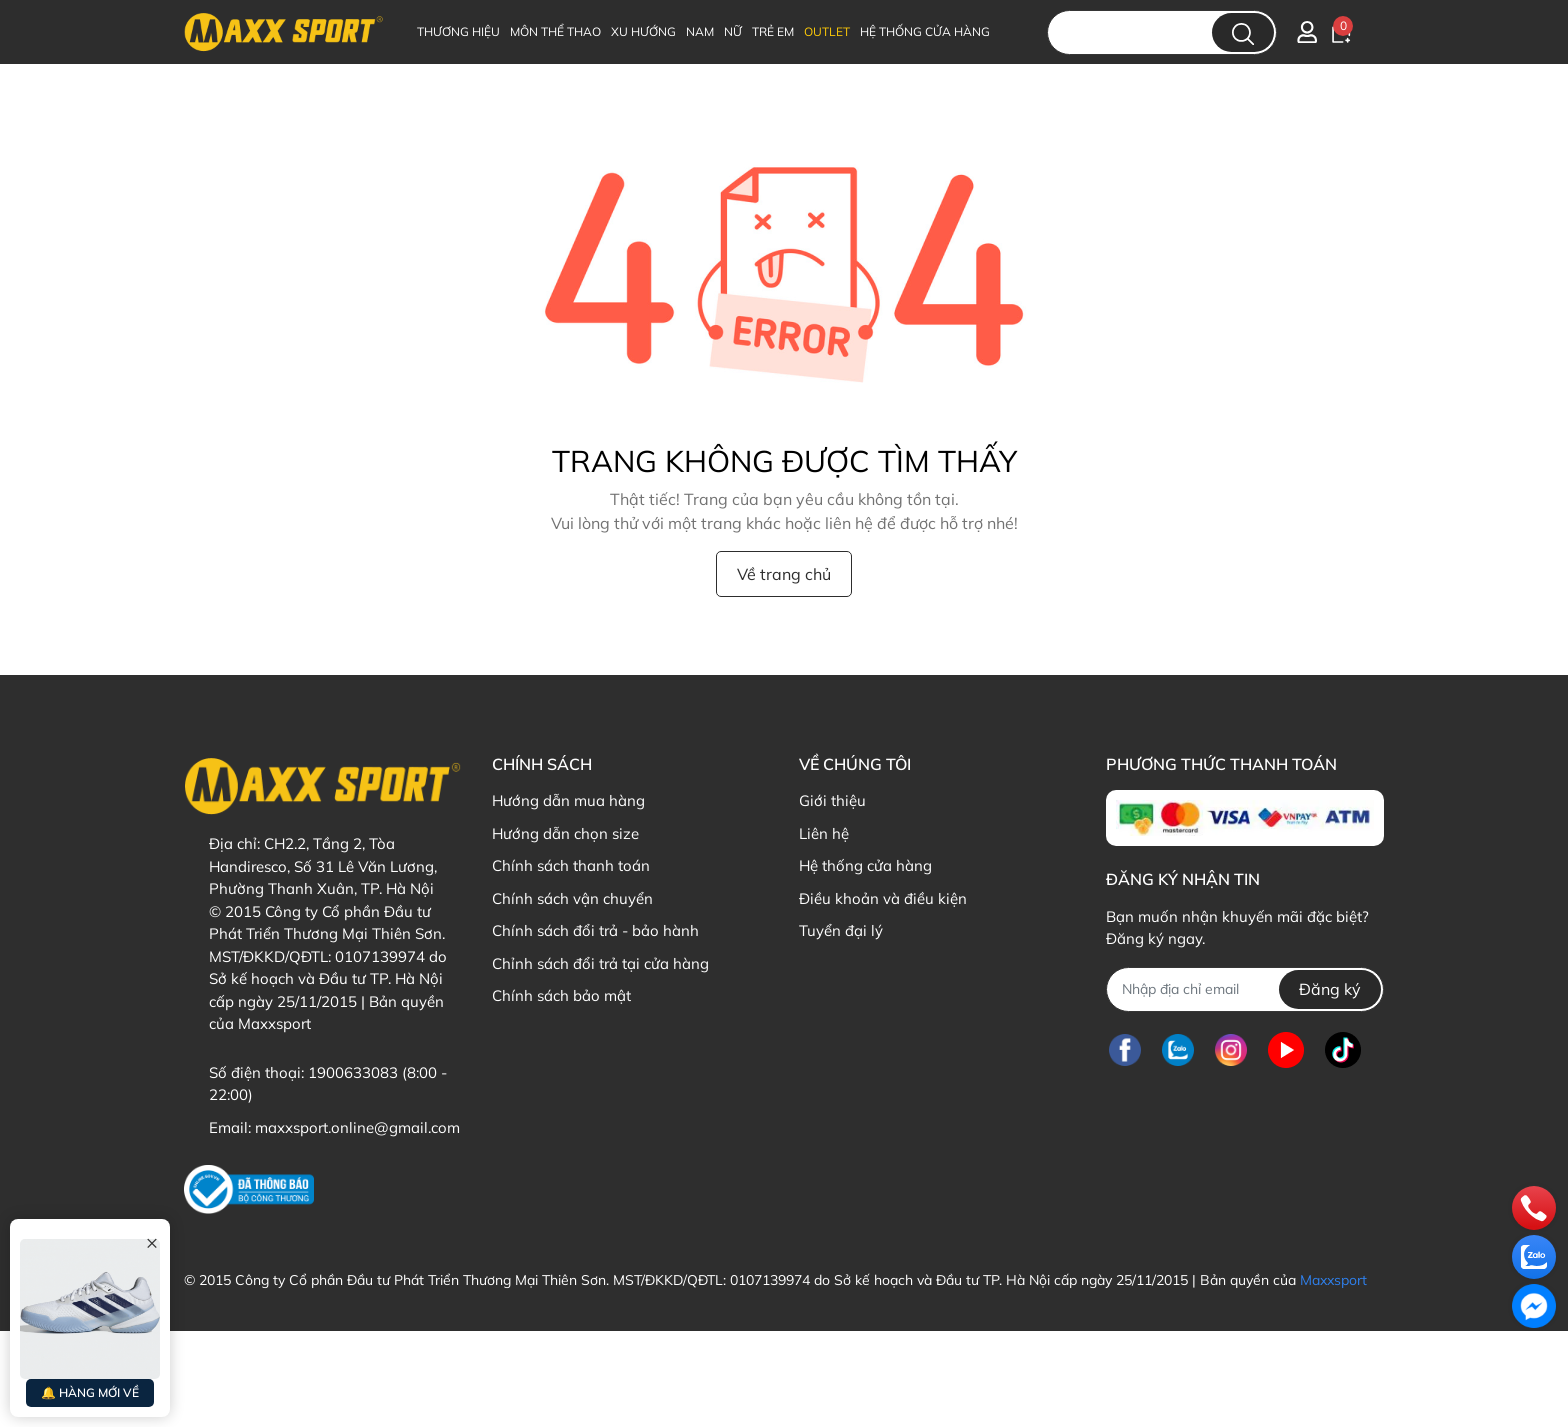 The image size is (1568, 1427). Describe the element at coordinates (595, 930) in the screenshot. I see `Chính sách đổi trả - bảo hành` at that location.